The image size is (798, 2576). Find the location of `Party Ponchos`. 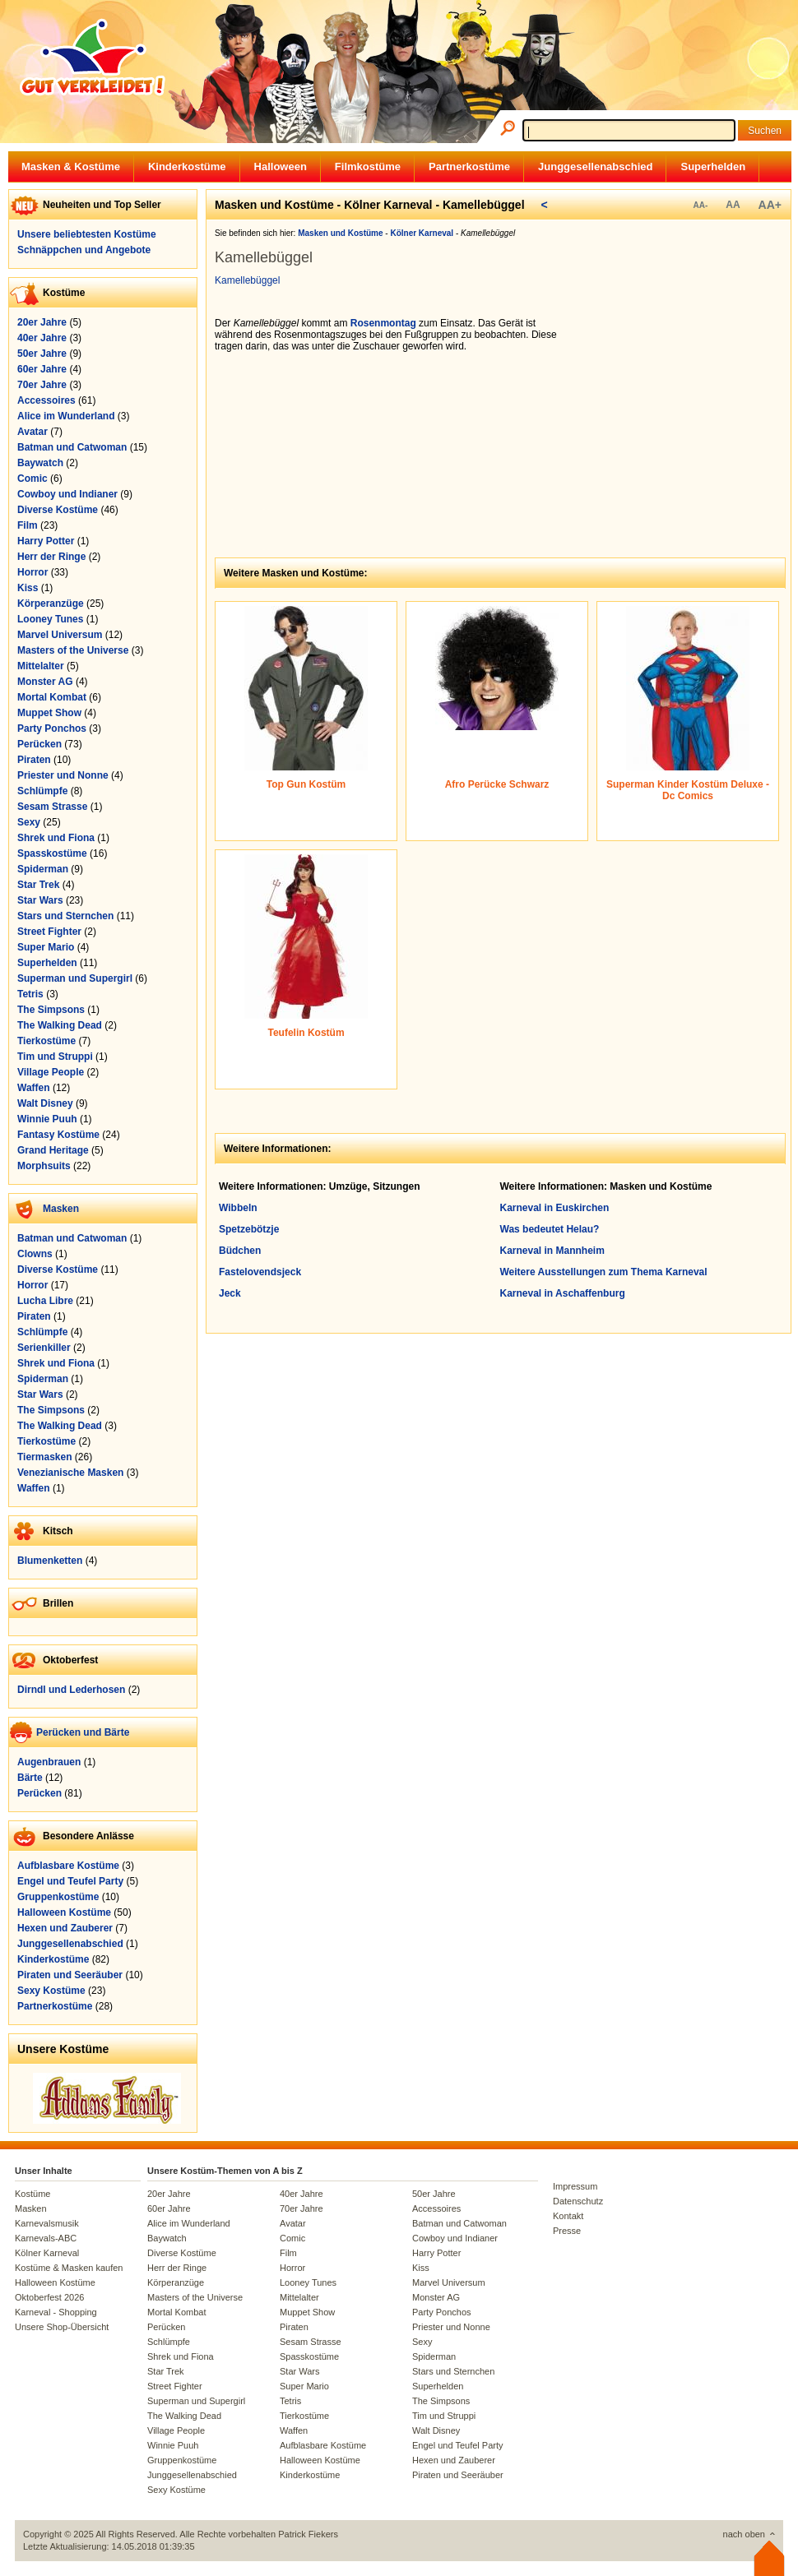

Party Ponchos is located at coordinates (51, 728).